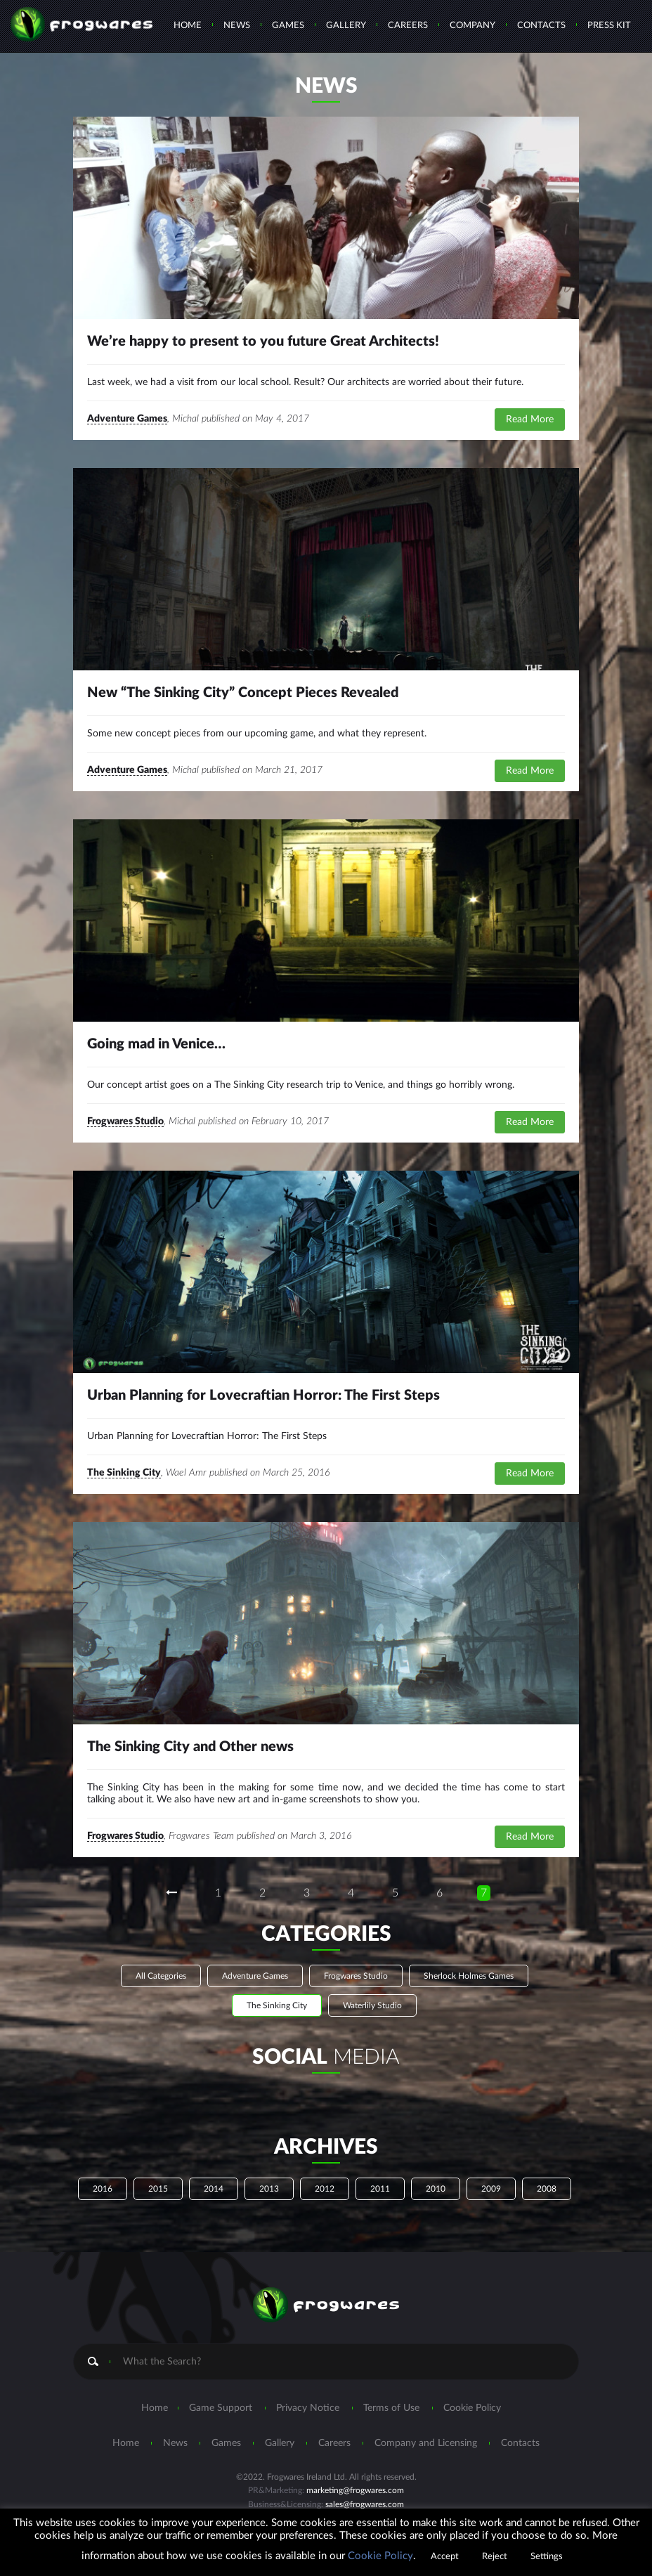  I want to click on Careers, so click(408, 25).